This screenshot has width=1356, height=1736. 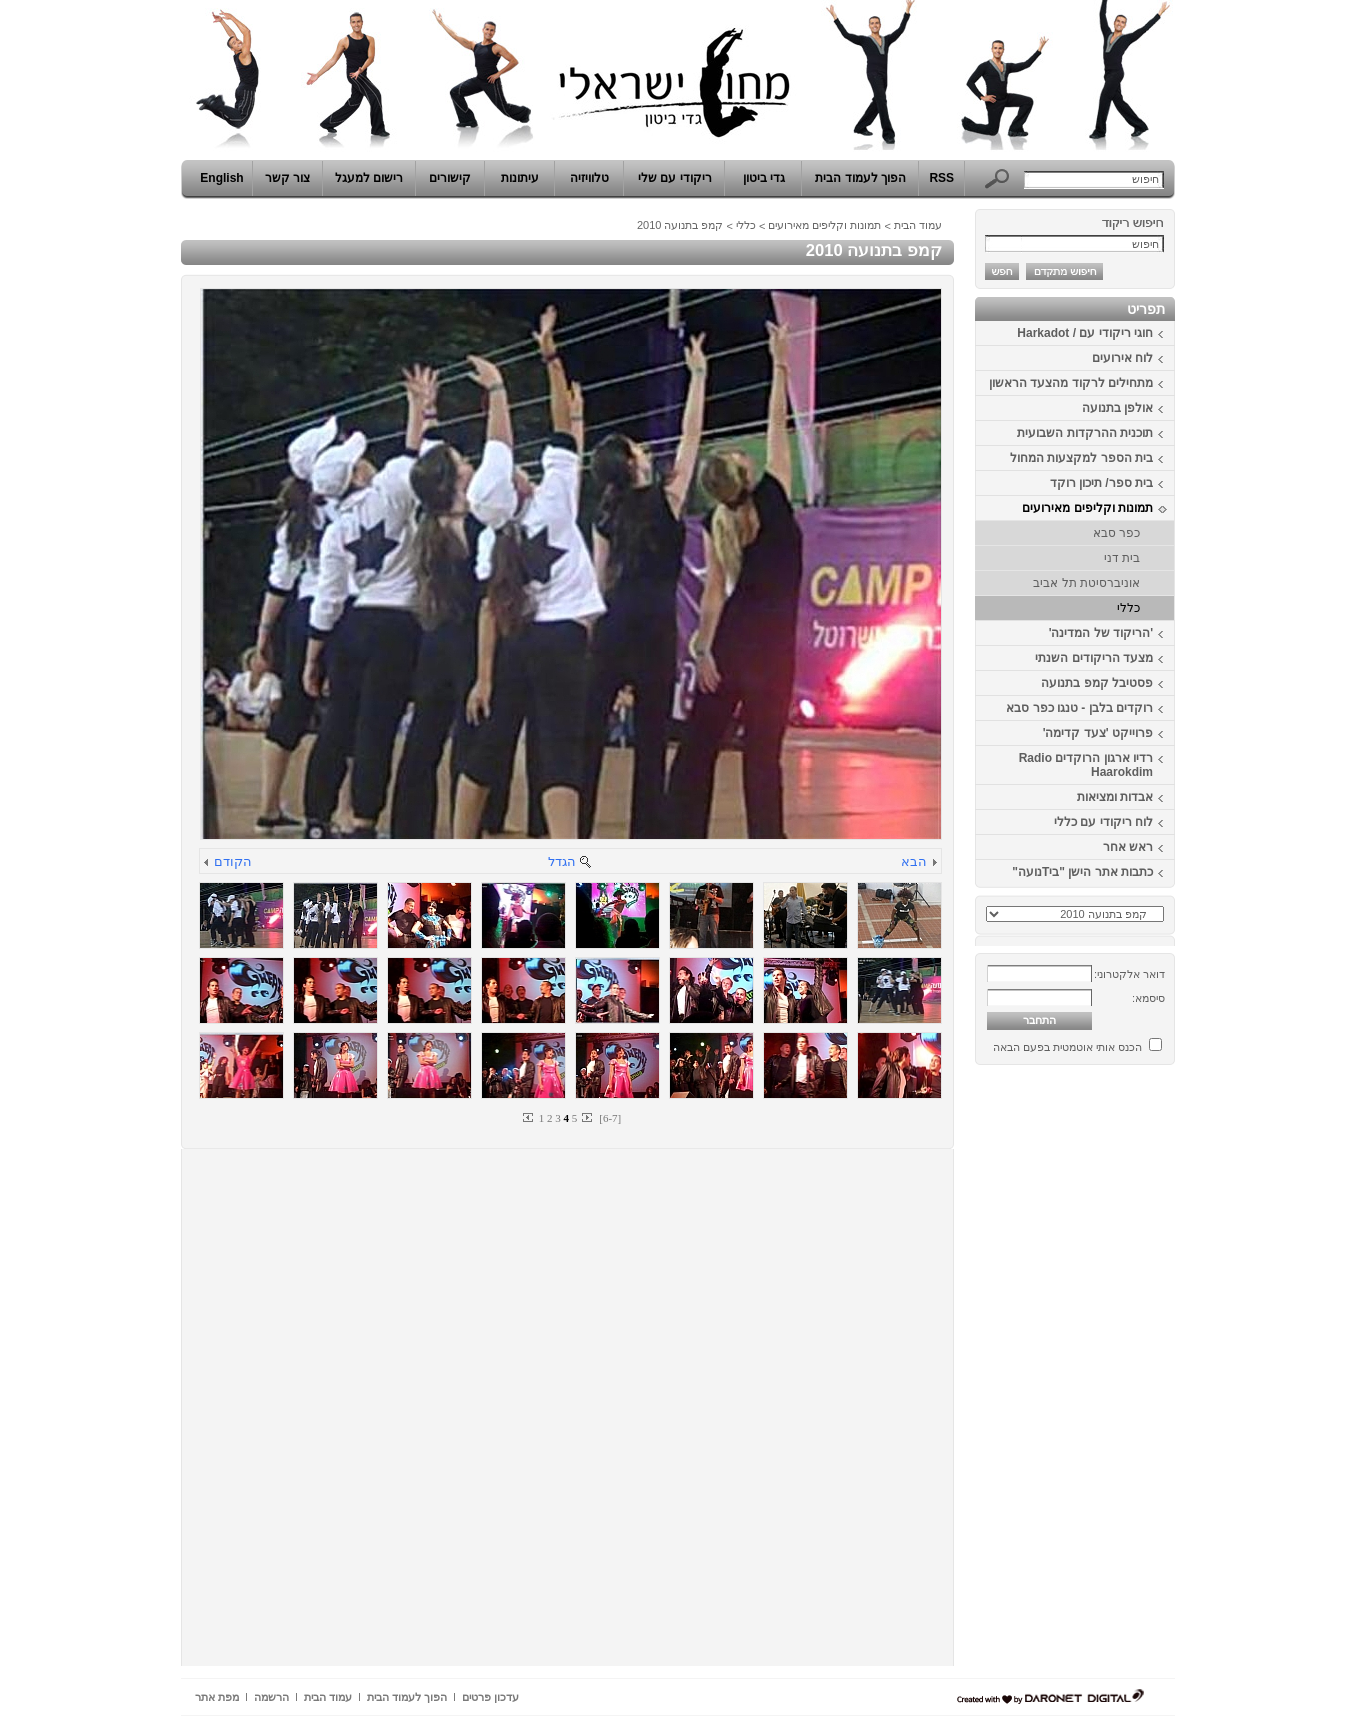 What do you see at coordinates (1117, 408) in the screenshot?
I see `אולפן בתנועה` at bounding box center [1117, 408].